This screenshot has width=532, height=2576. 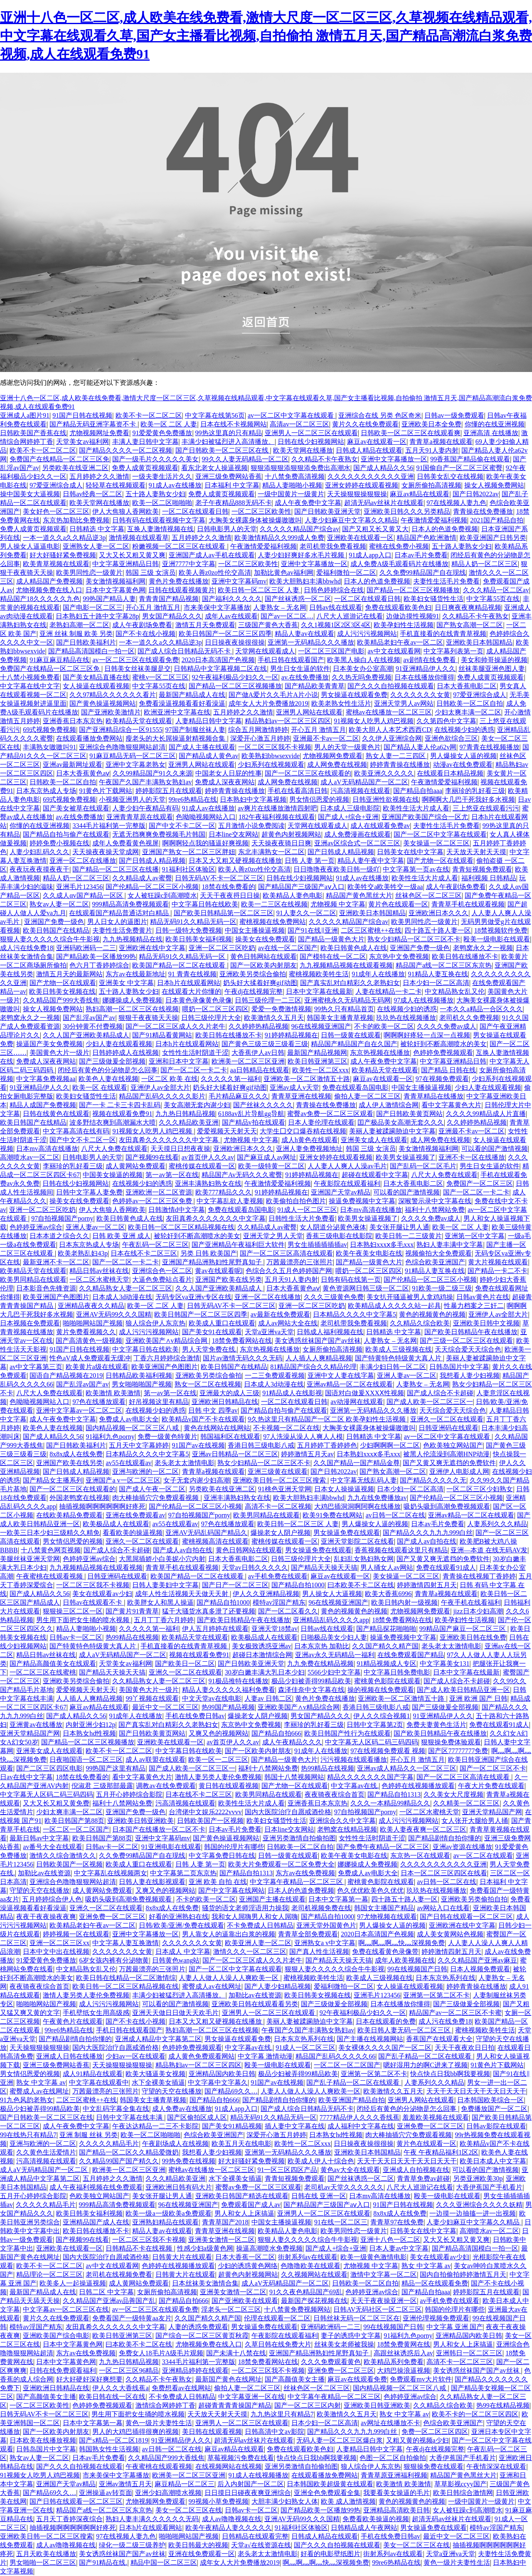 I want to click on 国产精品自拍与偷产在线观看, so click(x=66, y=834).